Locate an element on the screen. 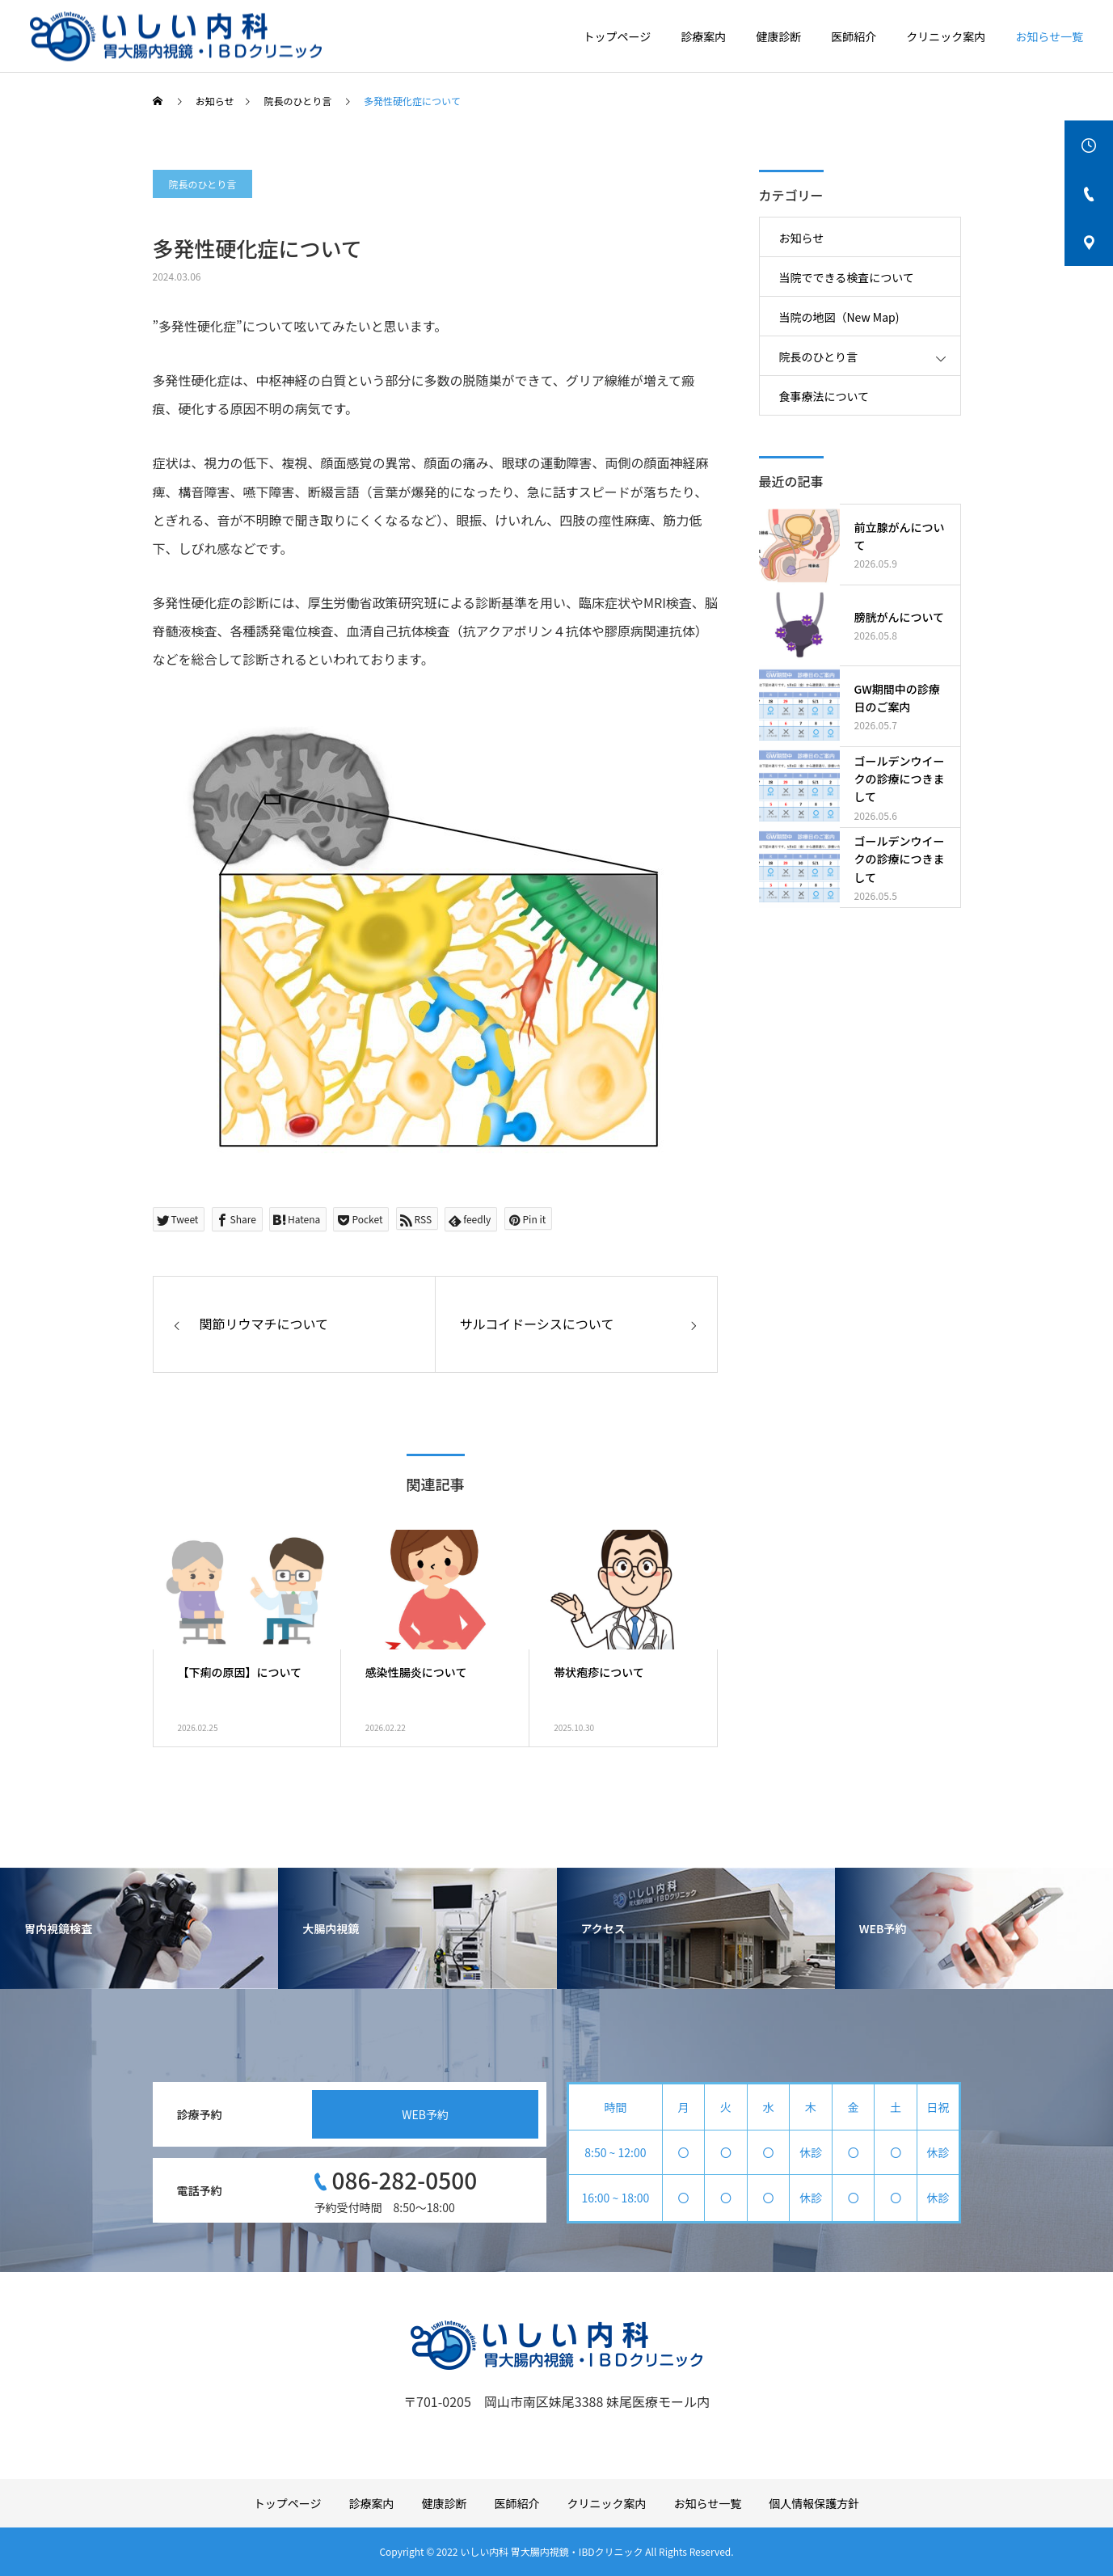 The image size is (1113, 2576). お知らせ一覧 is located at coordinates (1049, 36).